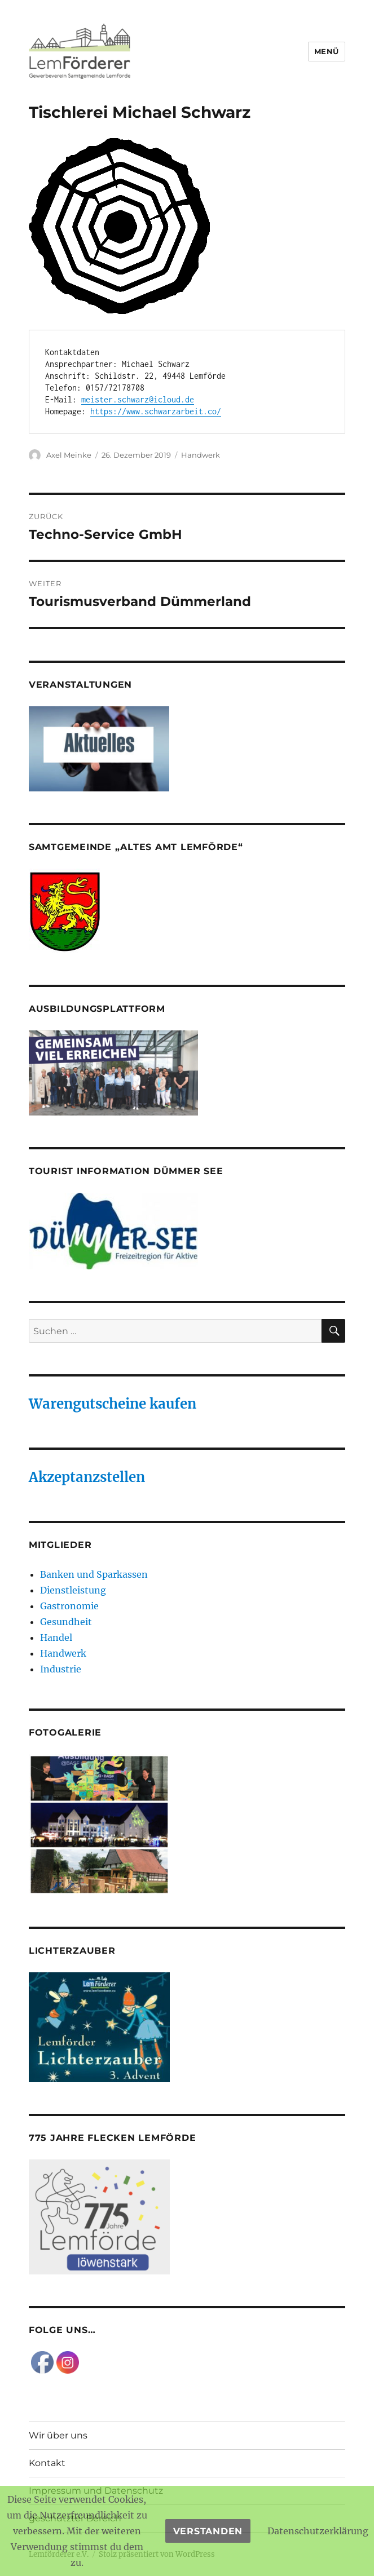  What do you see at coordinates (69, 1606) in the screenshot?
I see `Gastronomie` at bounding box center [69, 1606].